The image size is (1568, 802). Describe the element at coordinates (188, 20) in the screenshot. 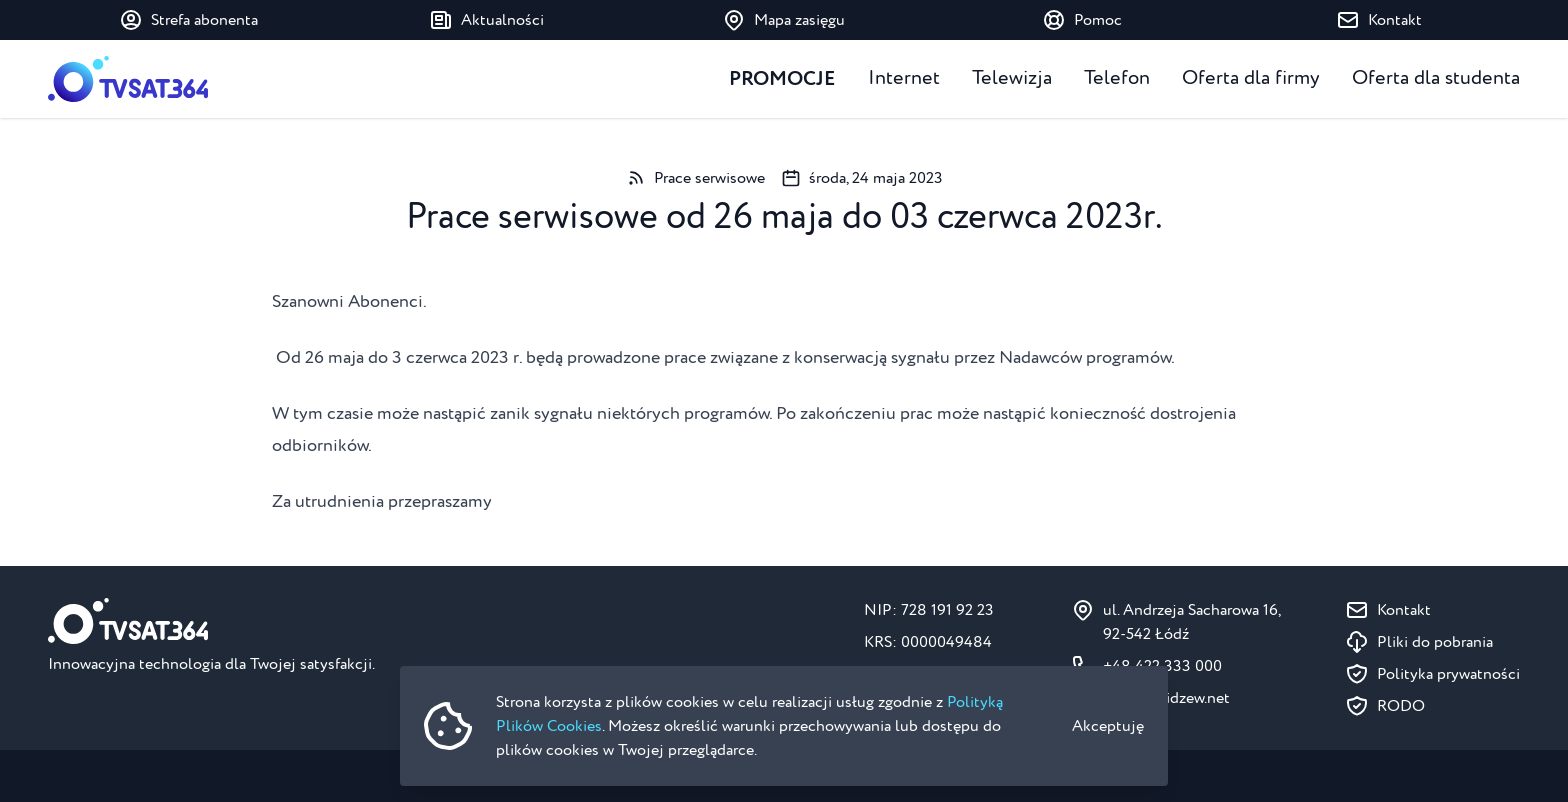

I see `Strefa abonenta` at that location.